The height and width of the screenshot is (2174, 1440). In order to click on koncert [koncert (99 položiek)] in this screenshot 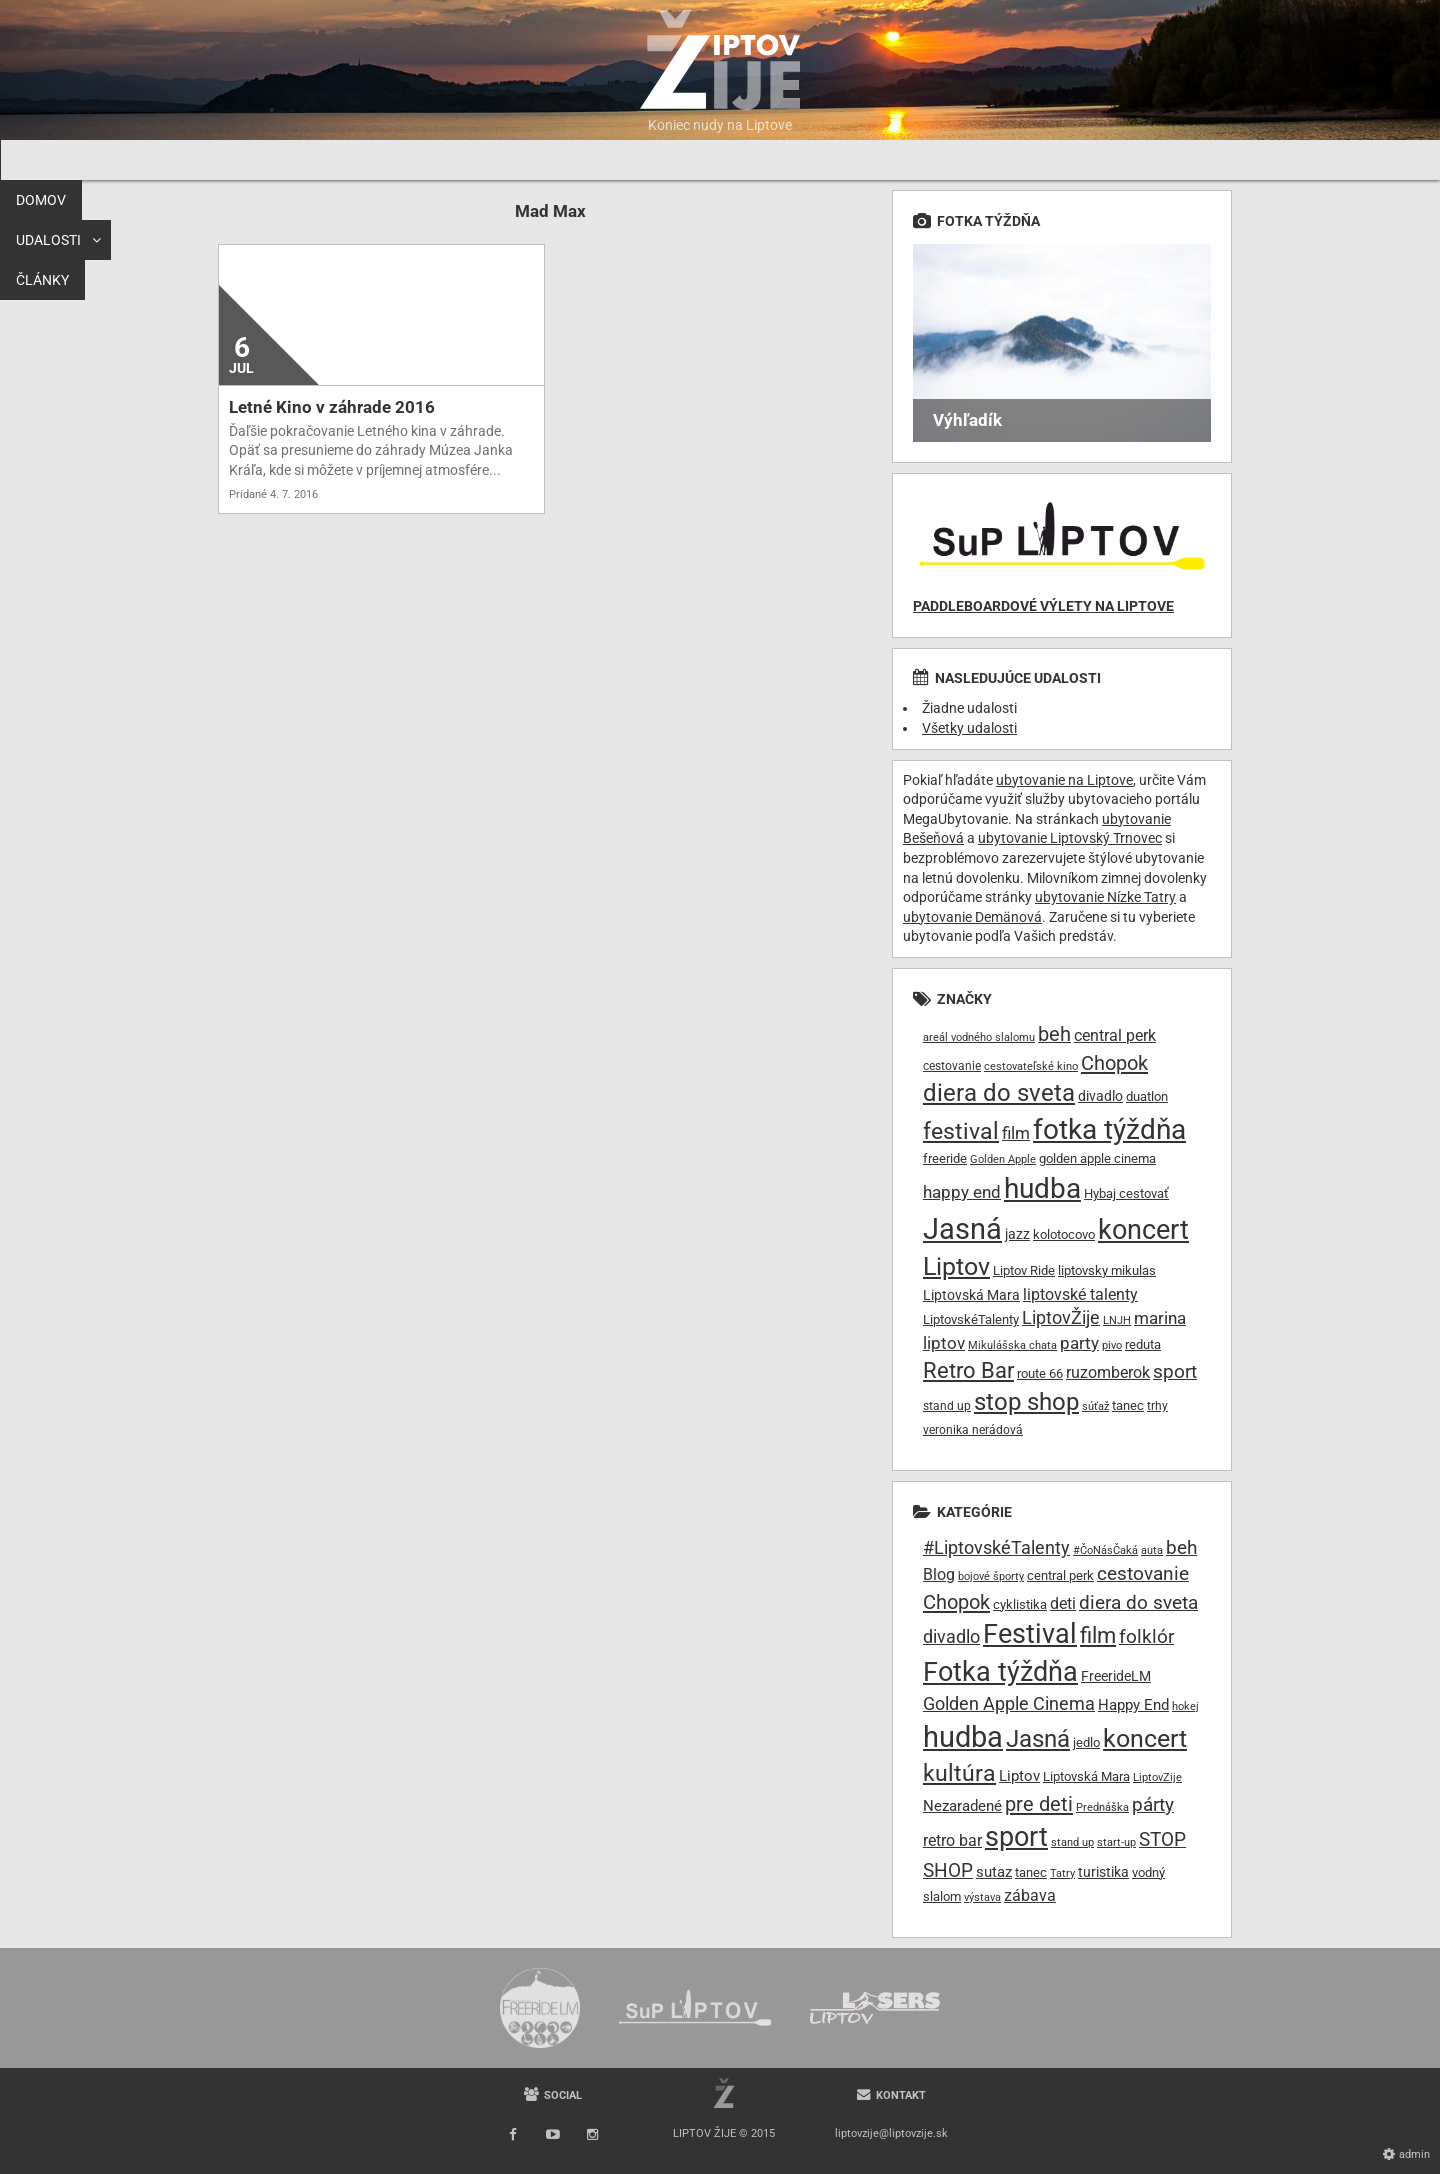, I will do `click(1145, 1738)`.